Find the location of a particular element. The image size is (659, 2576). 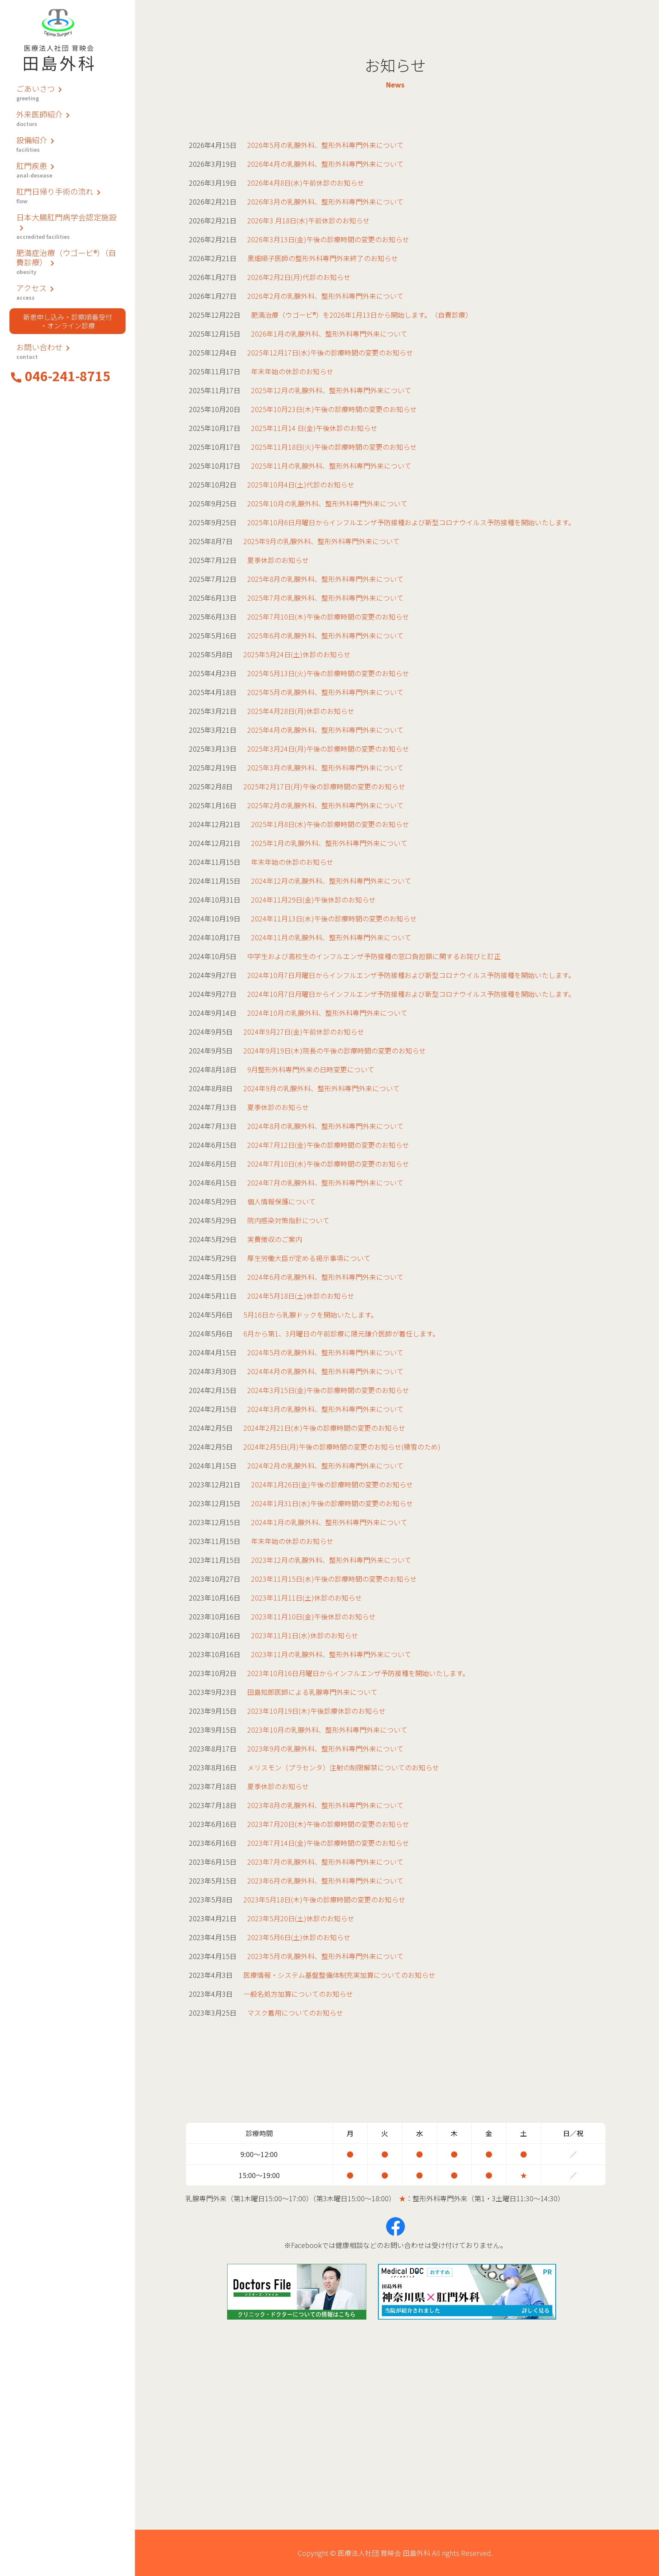

2026年2月の乳腺外科、整形外科専門外来について is located at coordinates (325, 296).